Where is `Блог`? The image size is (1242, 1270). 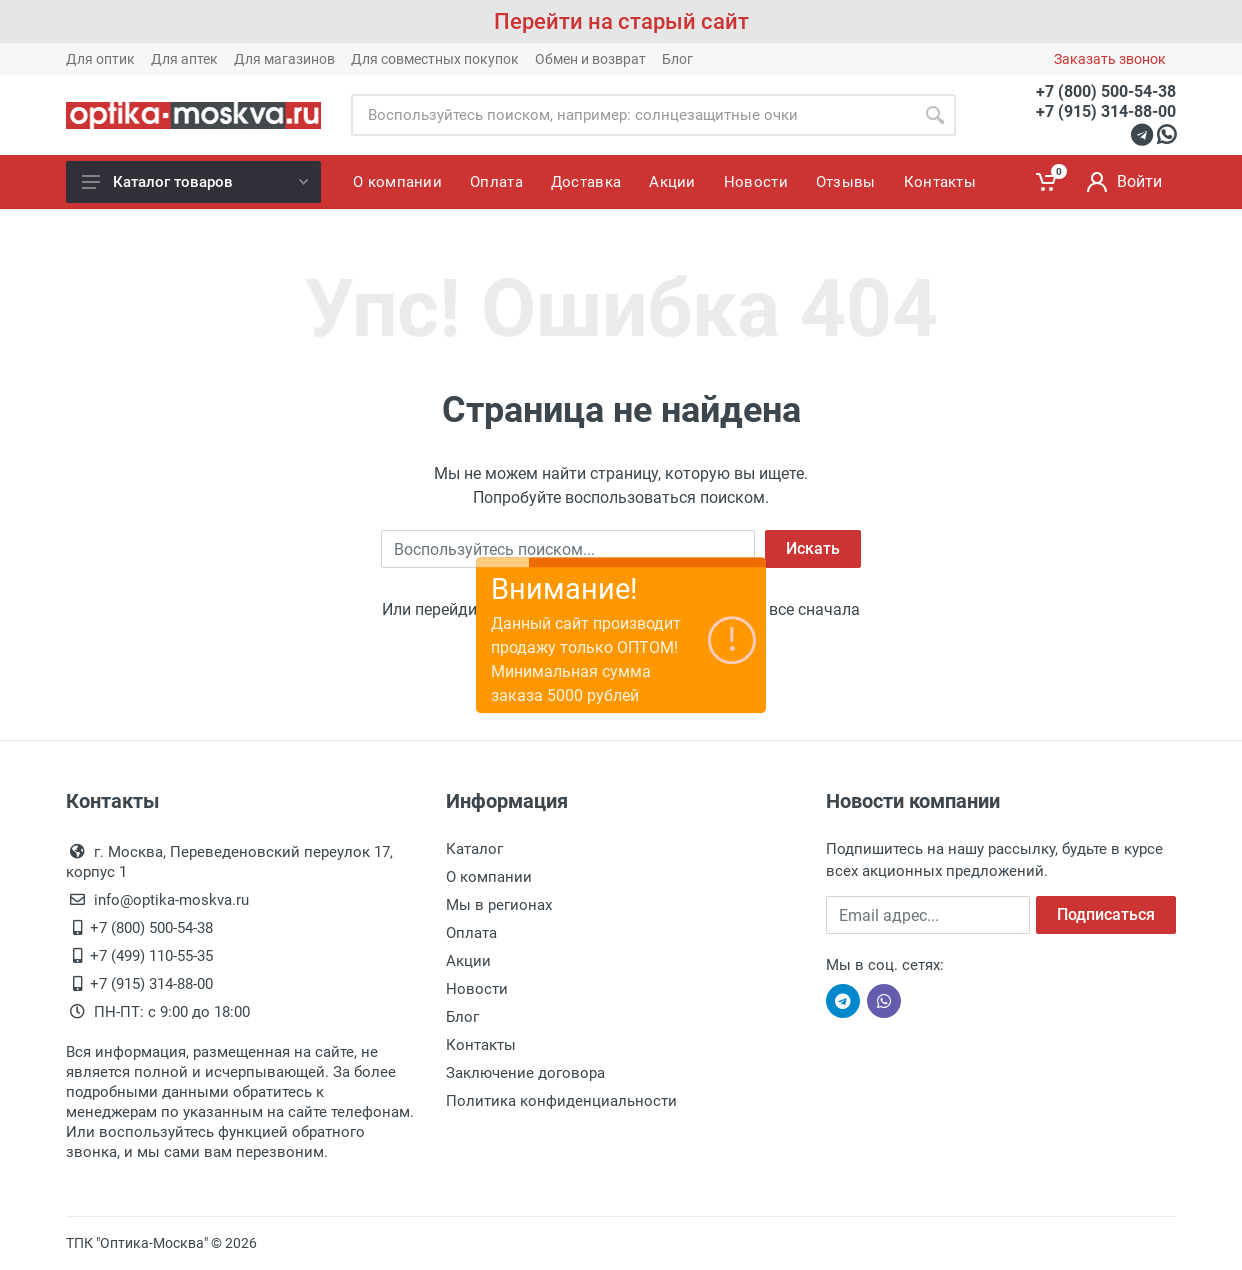
Блог is located at coordinates (677, 59).